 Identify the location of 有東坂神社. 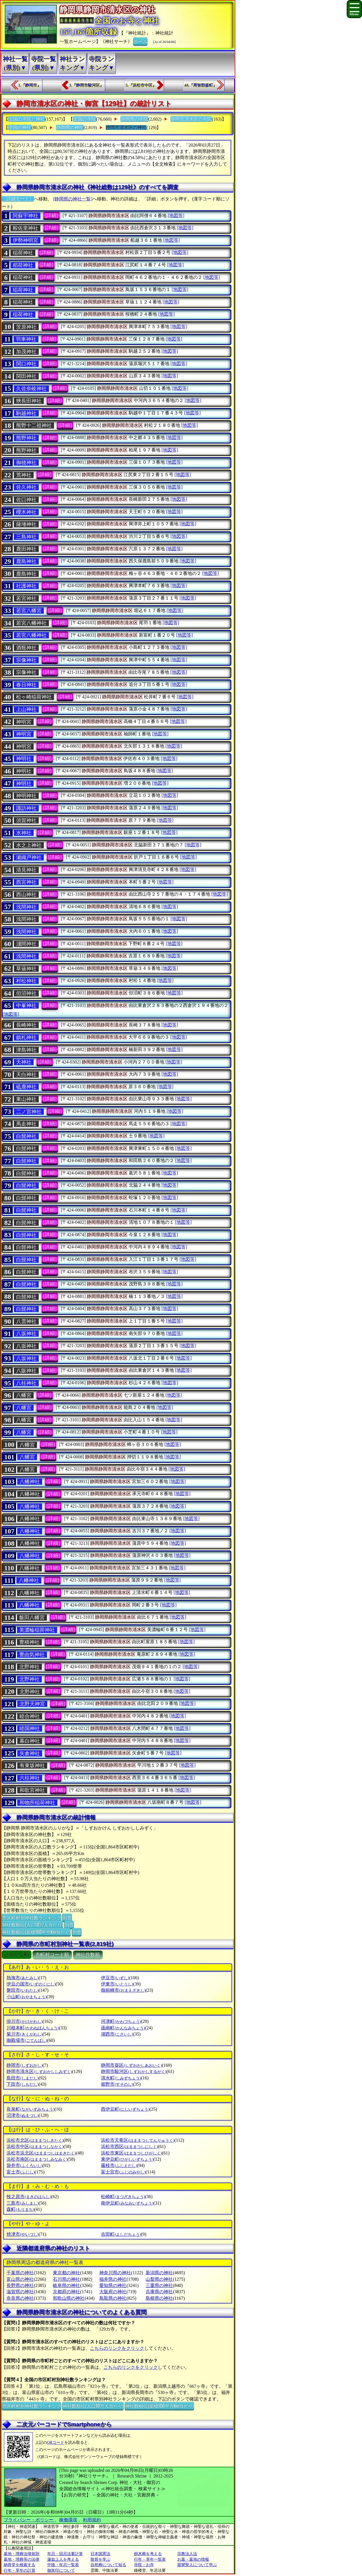
(32, 1765).